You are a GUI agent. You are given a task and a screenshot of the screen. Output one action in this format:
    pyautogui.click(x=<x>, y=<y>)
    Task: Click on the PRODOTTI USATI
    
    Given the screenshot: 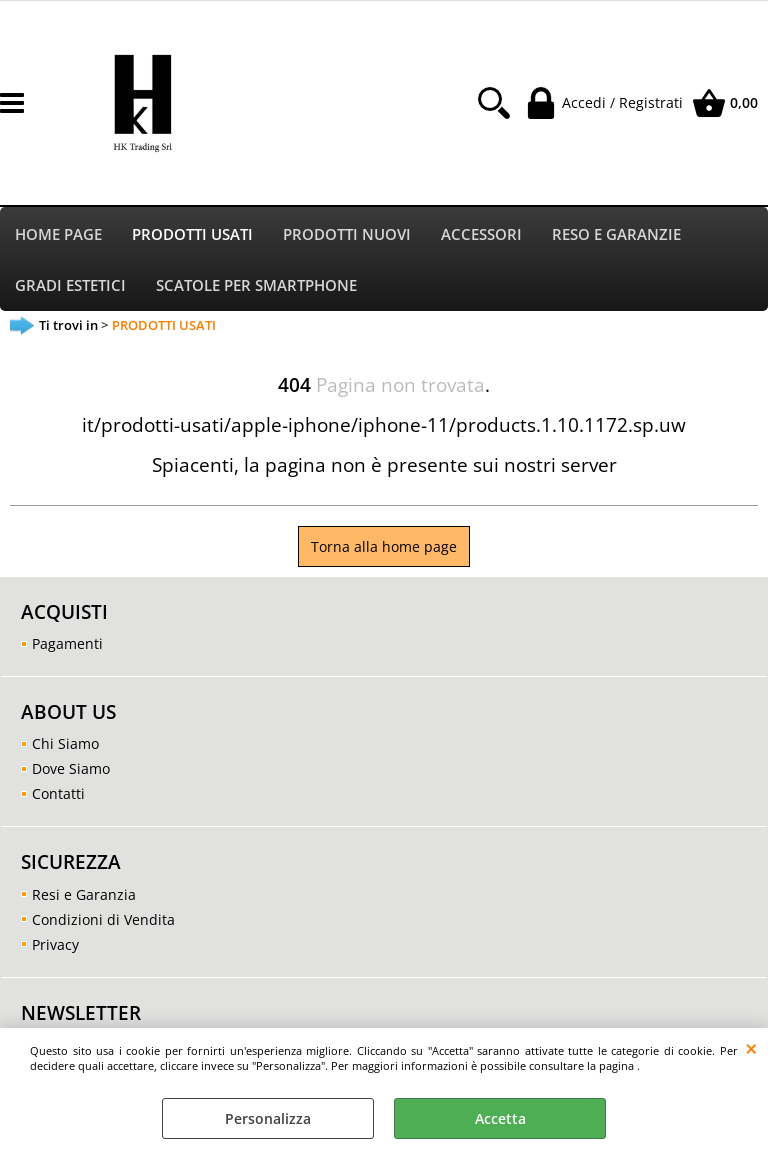 What is the action you would take?
    pyautogui.click(x=192, y=235)
    